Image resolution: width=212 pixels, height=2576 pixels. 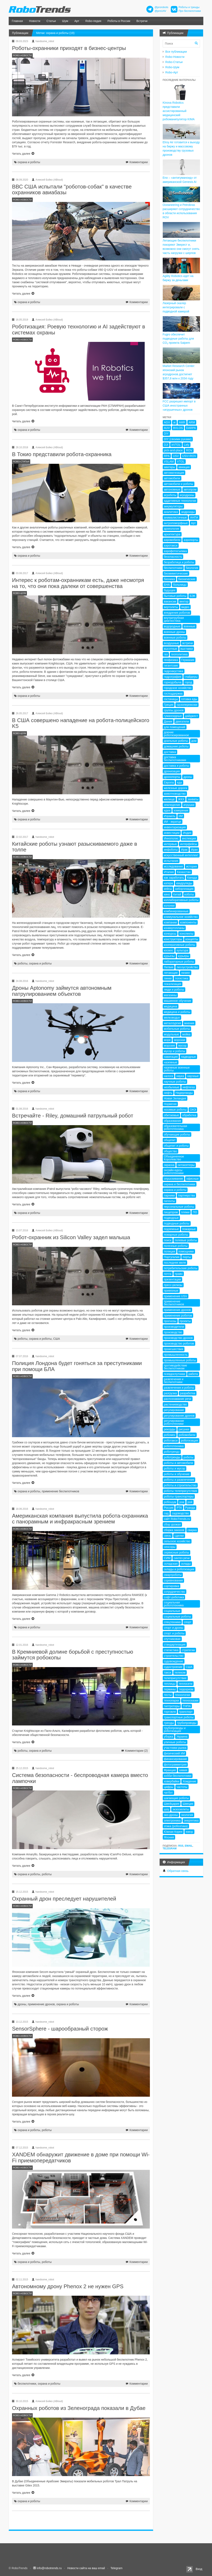 What do you see at coordinates (168, 704) in the screenshot?
I see `Греция` at bounding box center [168, 704].